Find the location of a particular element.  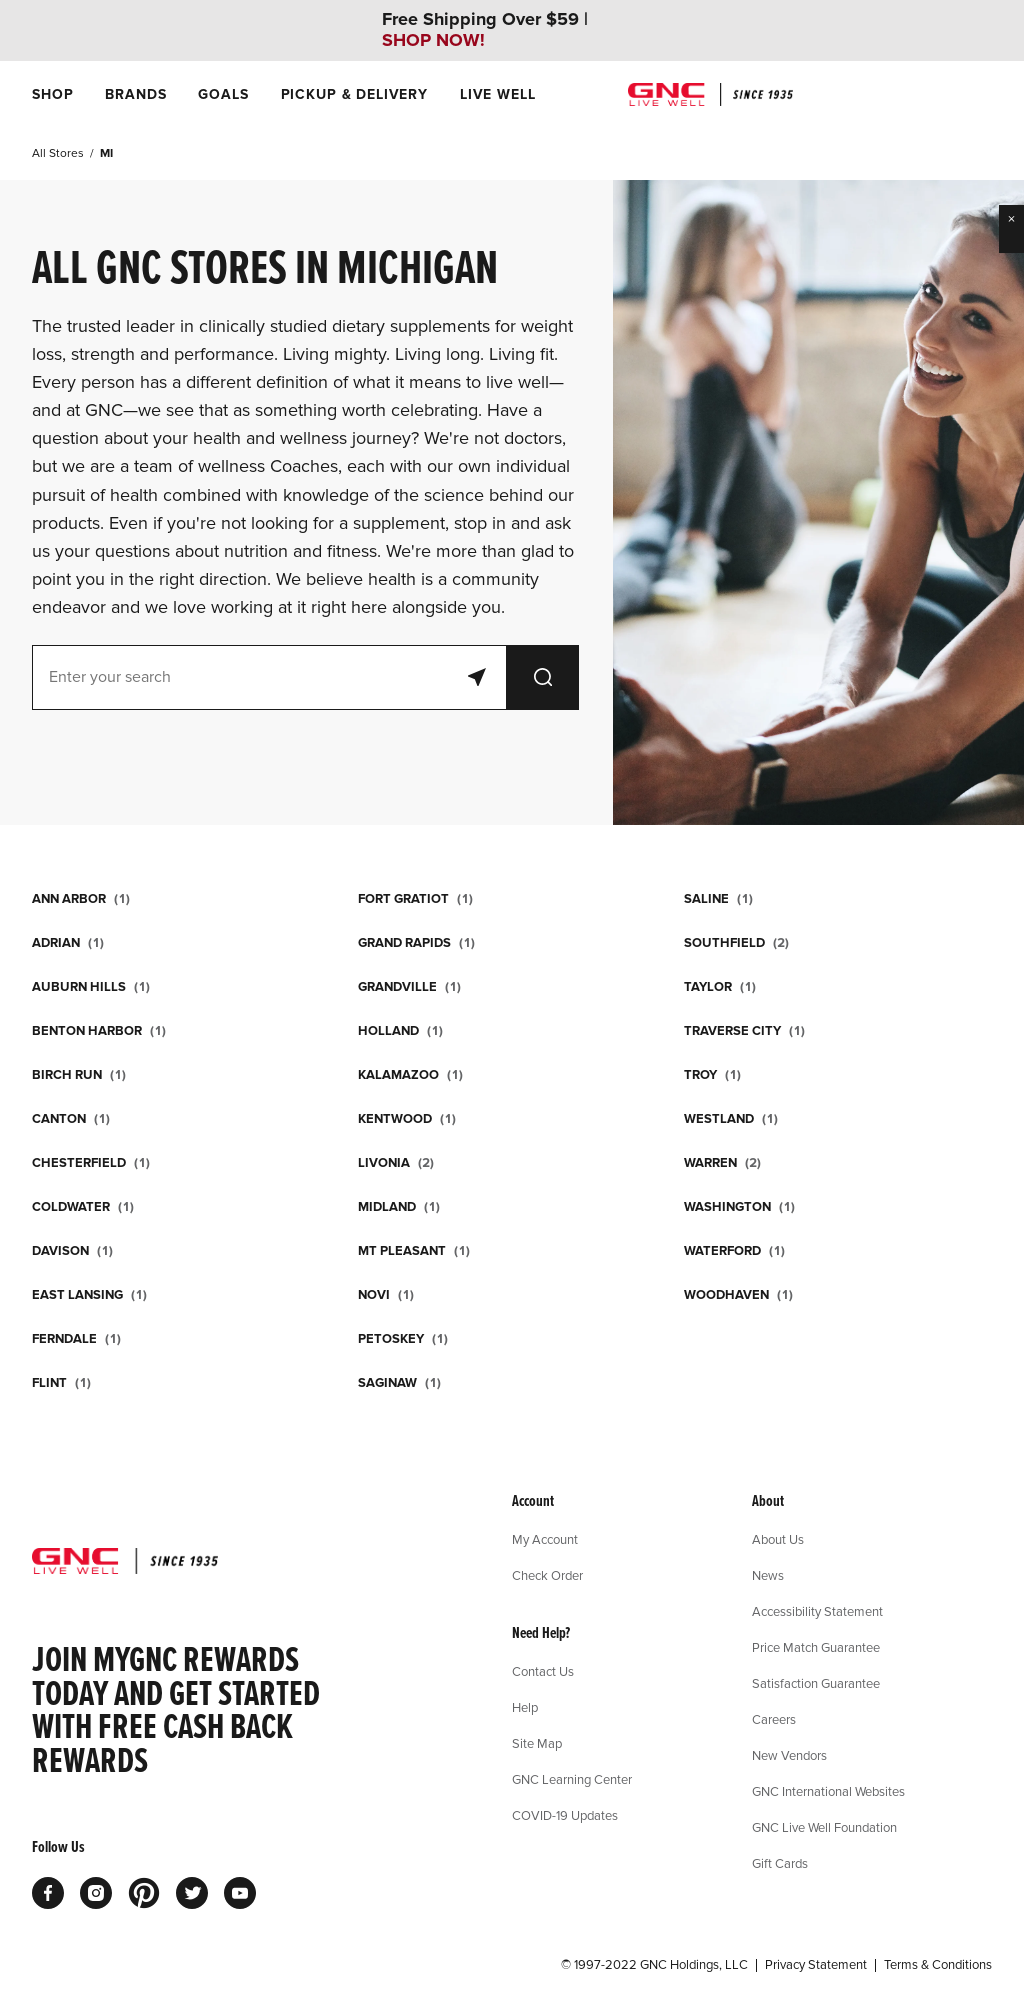

Privacy Statement is located at coordinates (816, 1965).